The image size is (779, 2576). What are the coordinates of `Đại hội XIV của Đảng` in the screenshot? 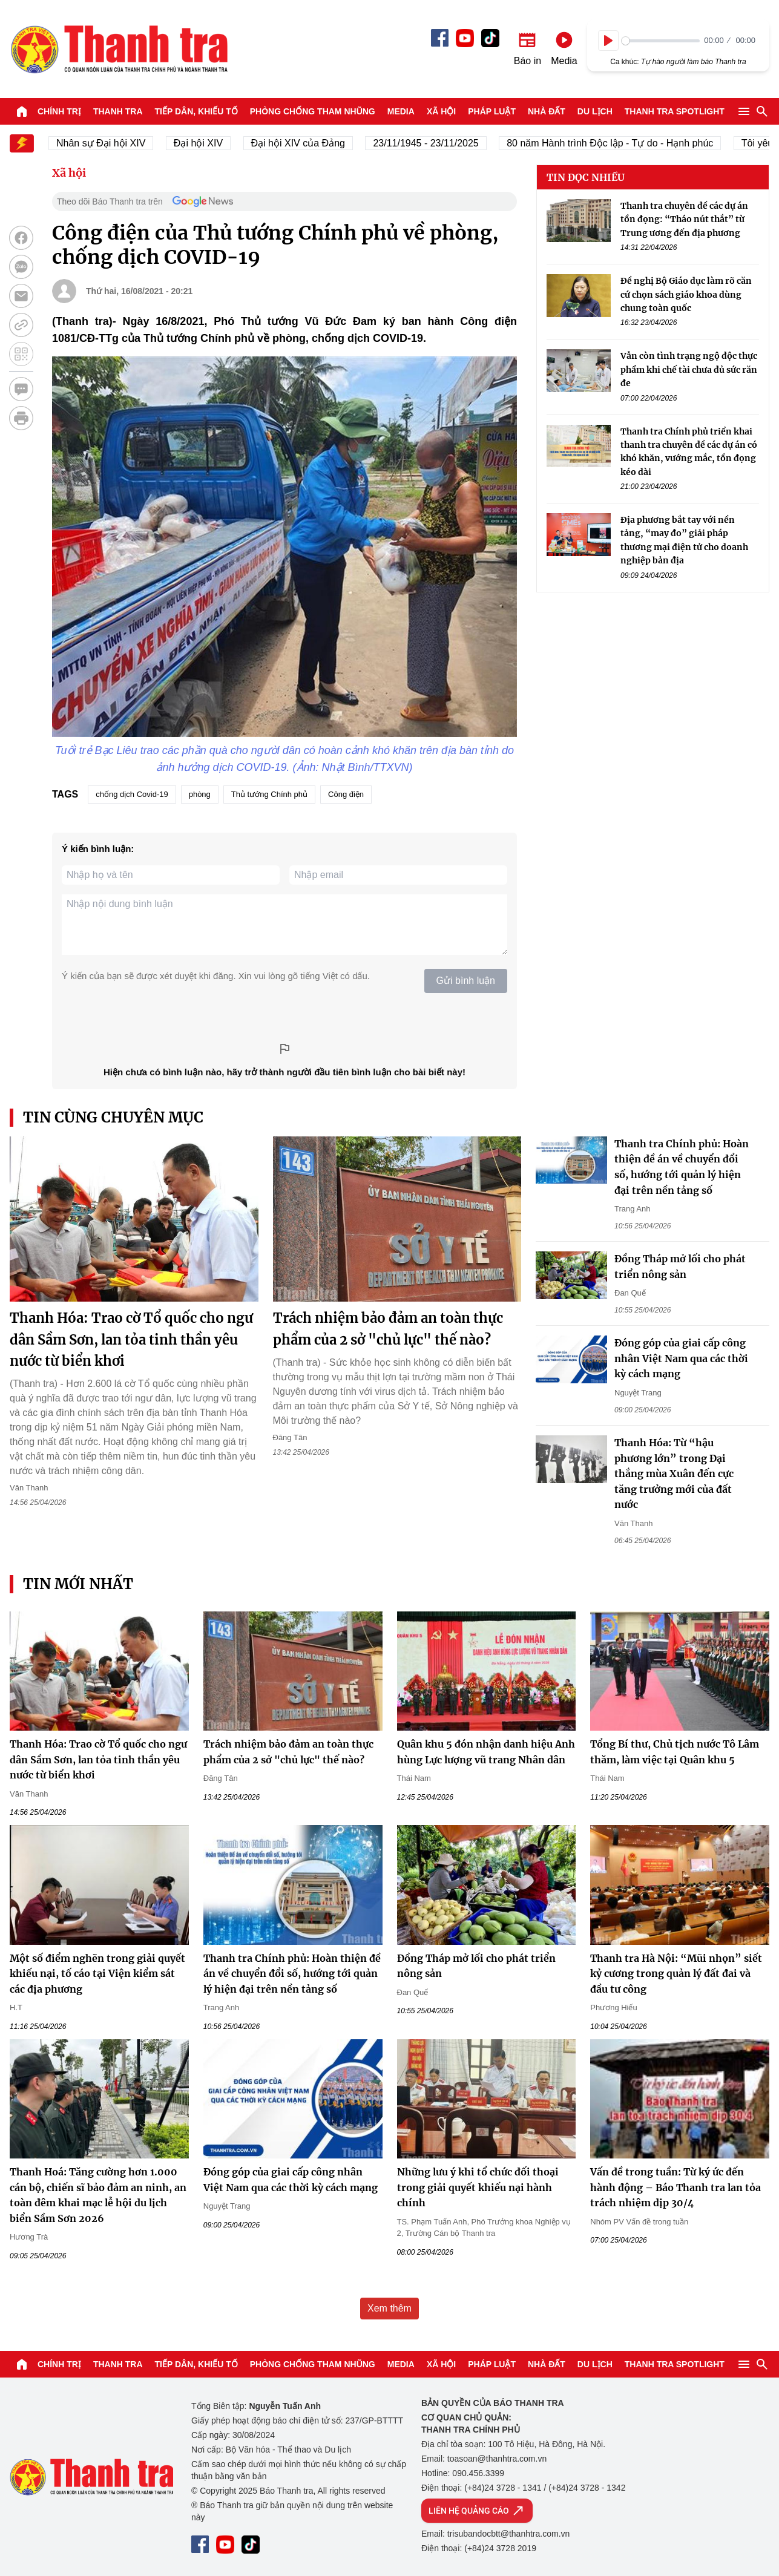 It's located at (308, 143).